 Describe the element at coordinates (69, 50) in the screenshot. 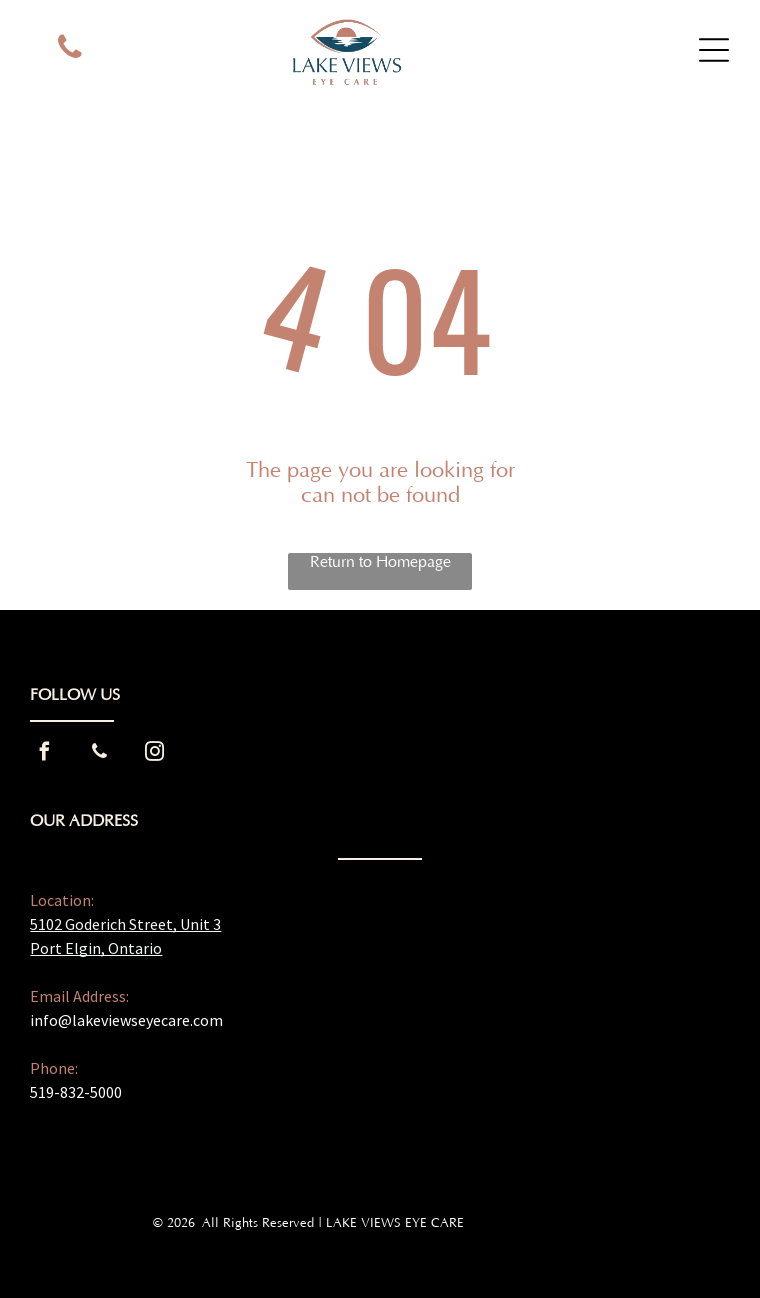

I see `[phone]` at that location.